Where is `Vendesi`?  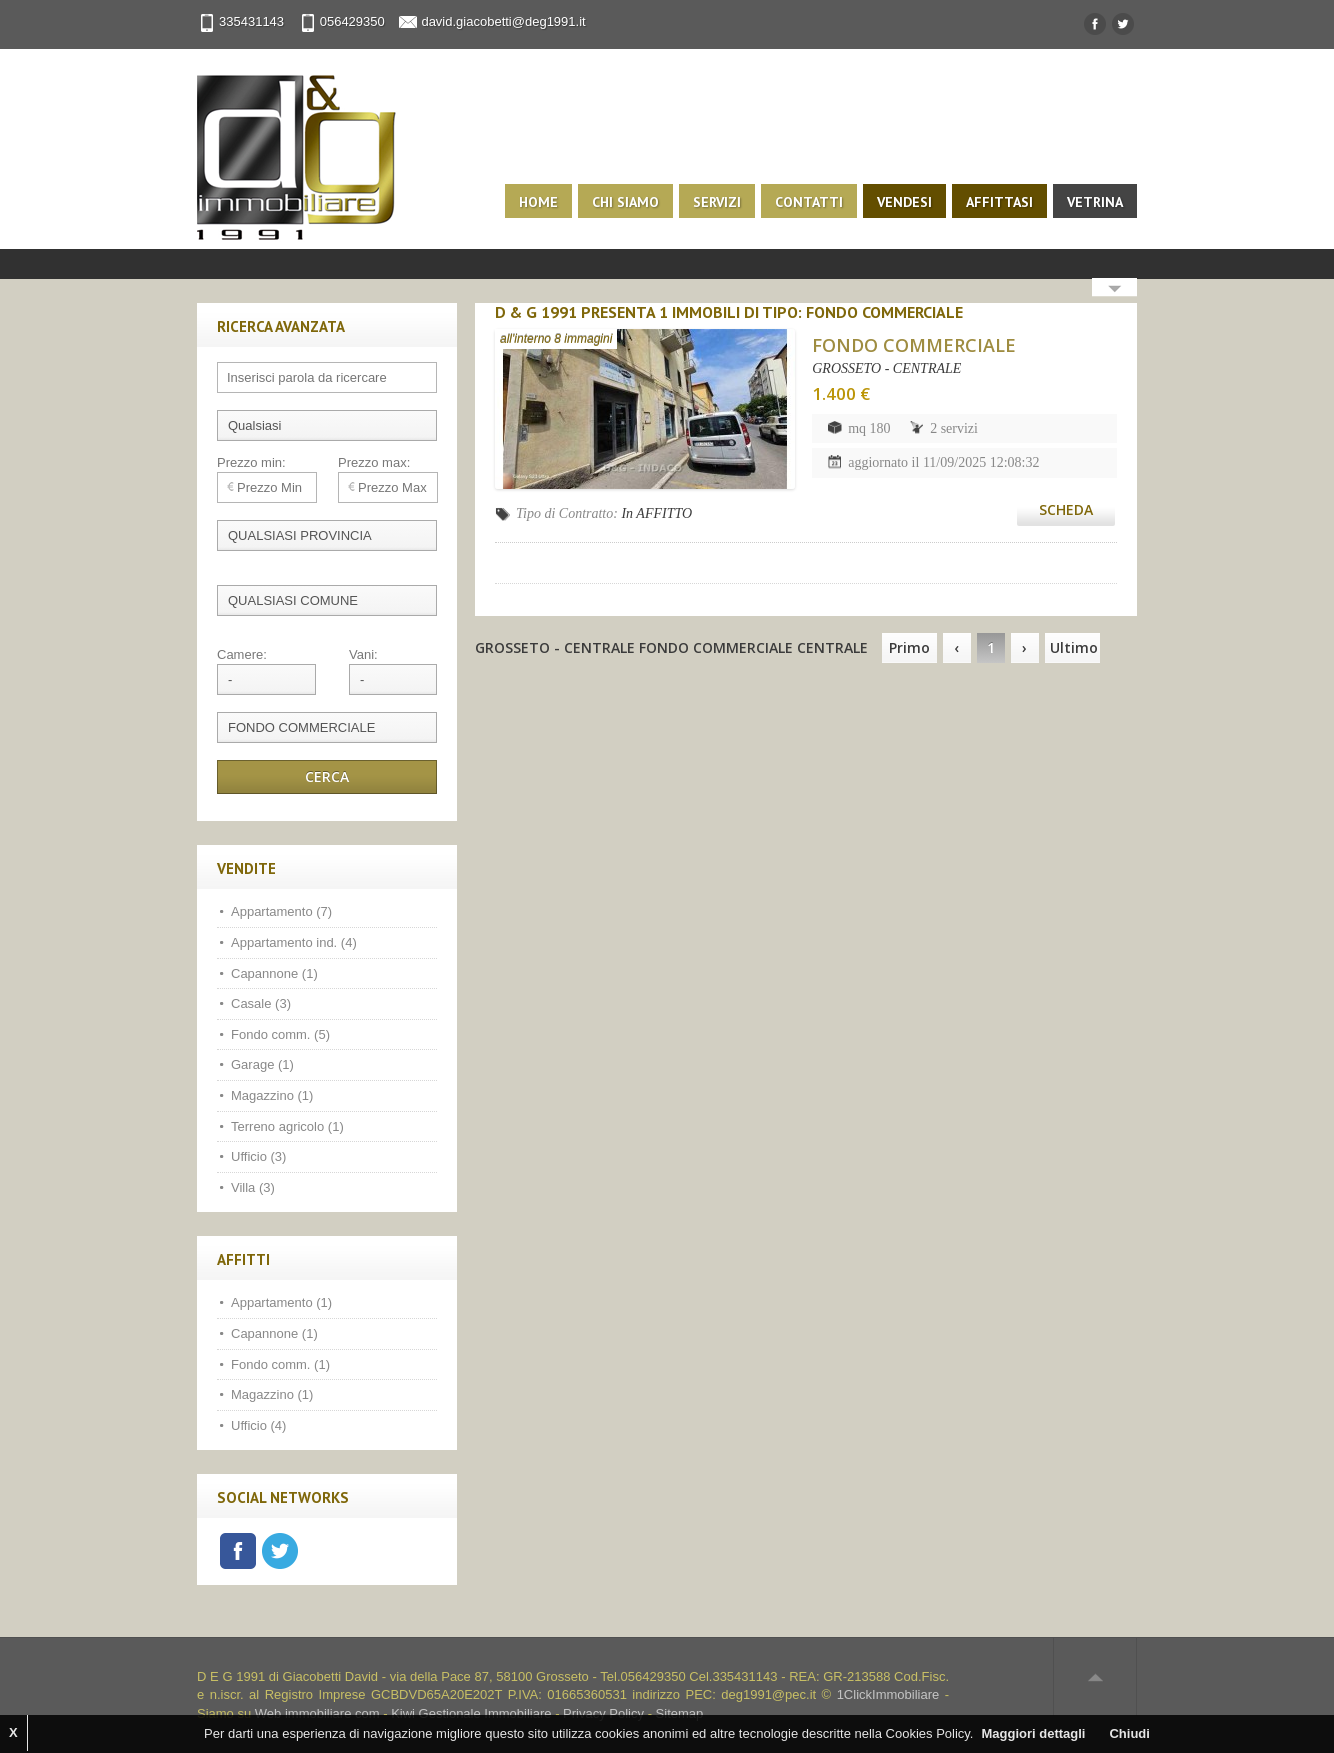
Vendesi is located at coordinates (904, 202).